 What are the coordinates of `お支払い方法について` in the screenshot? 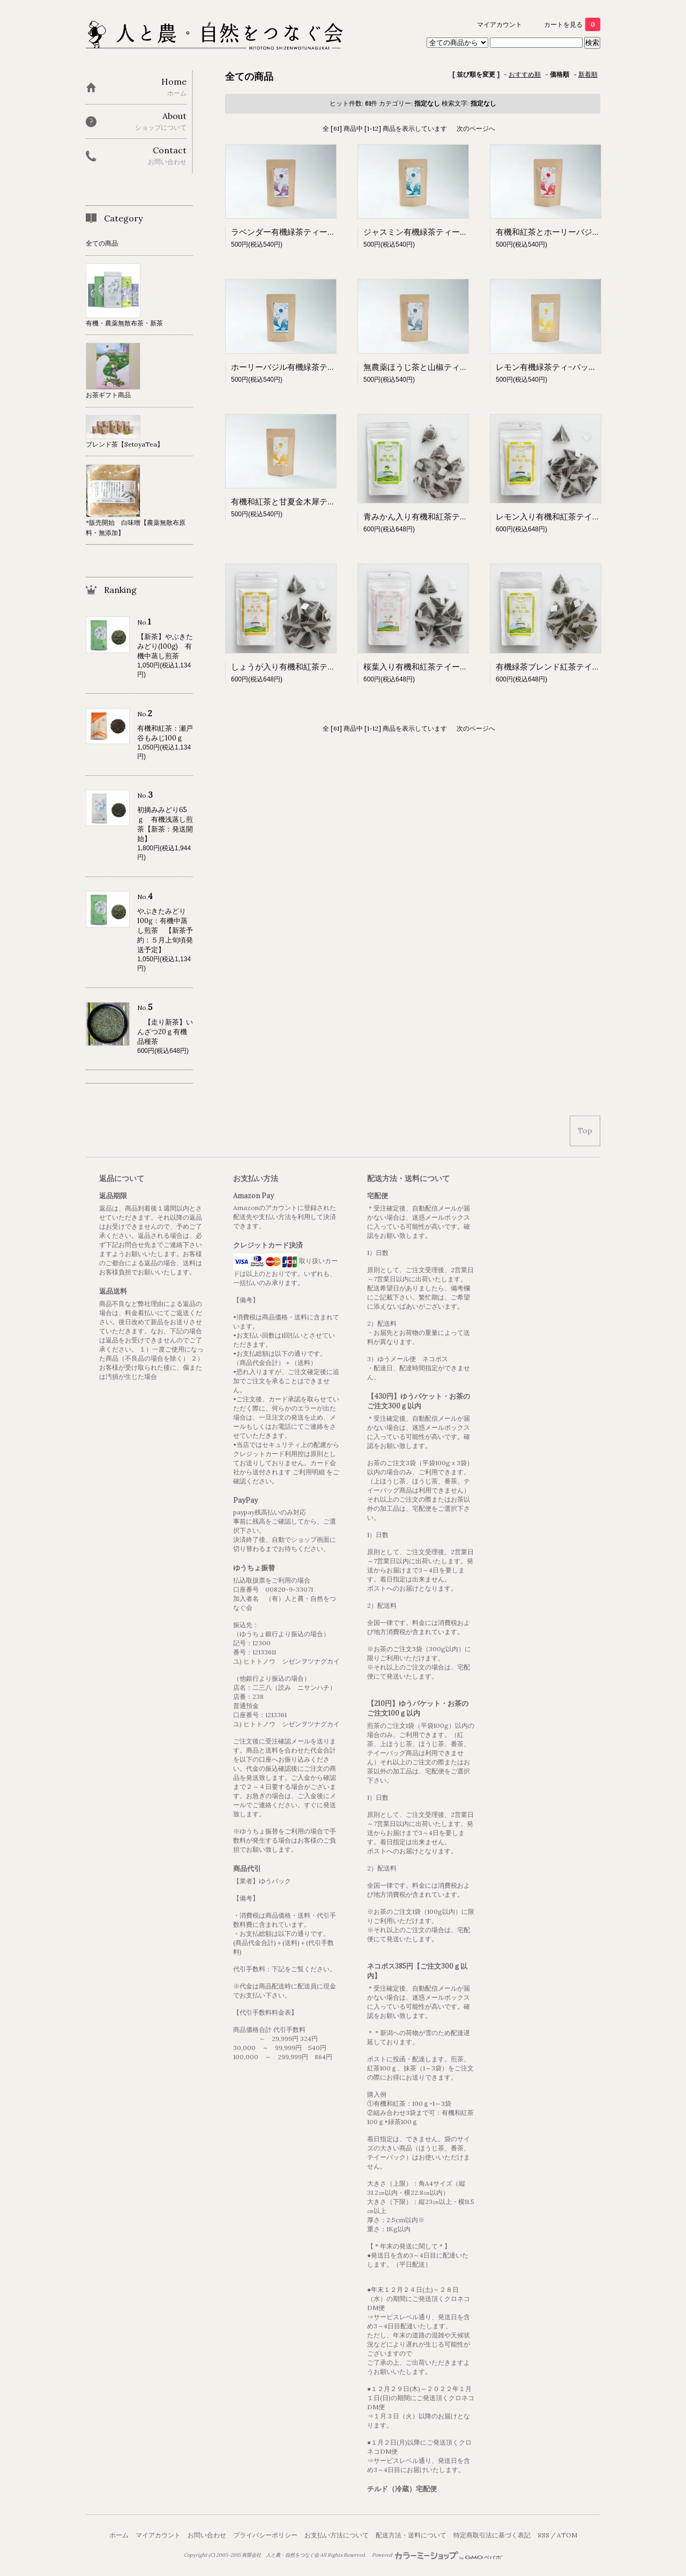 It's located at (336, 2535).